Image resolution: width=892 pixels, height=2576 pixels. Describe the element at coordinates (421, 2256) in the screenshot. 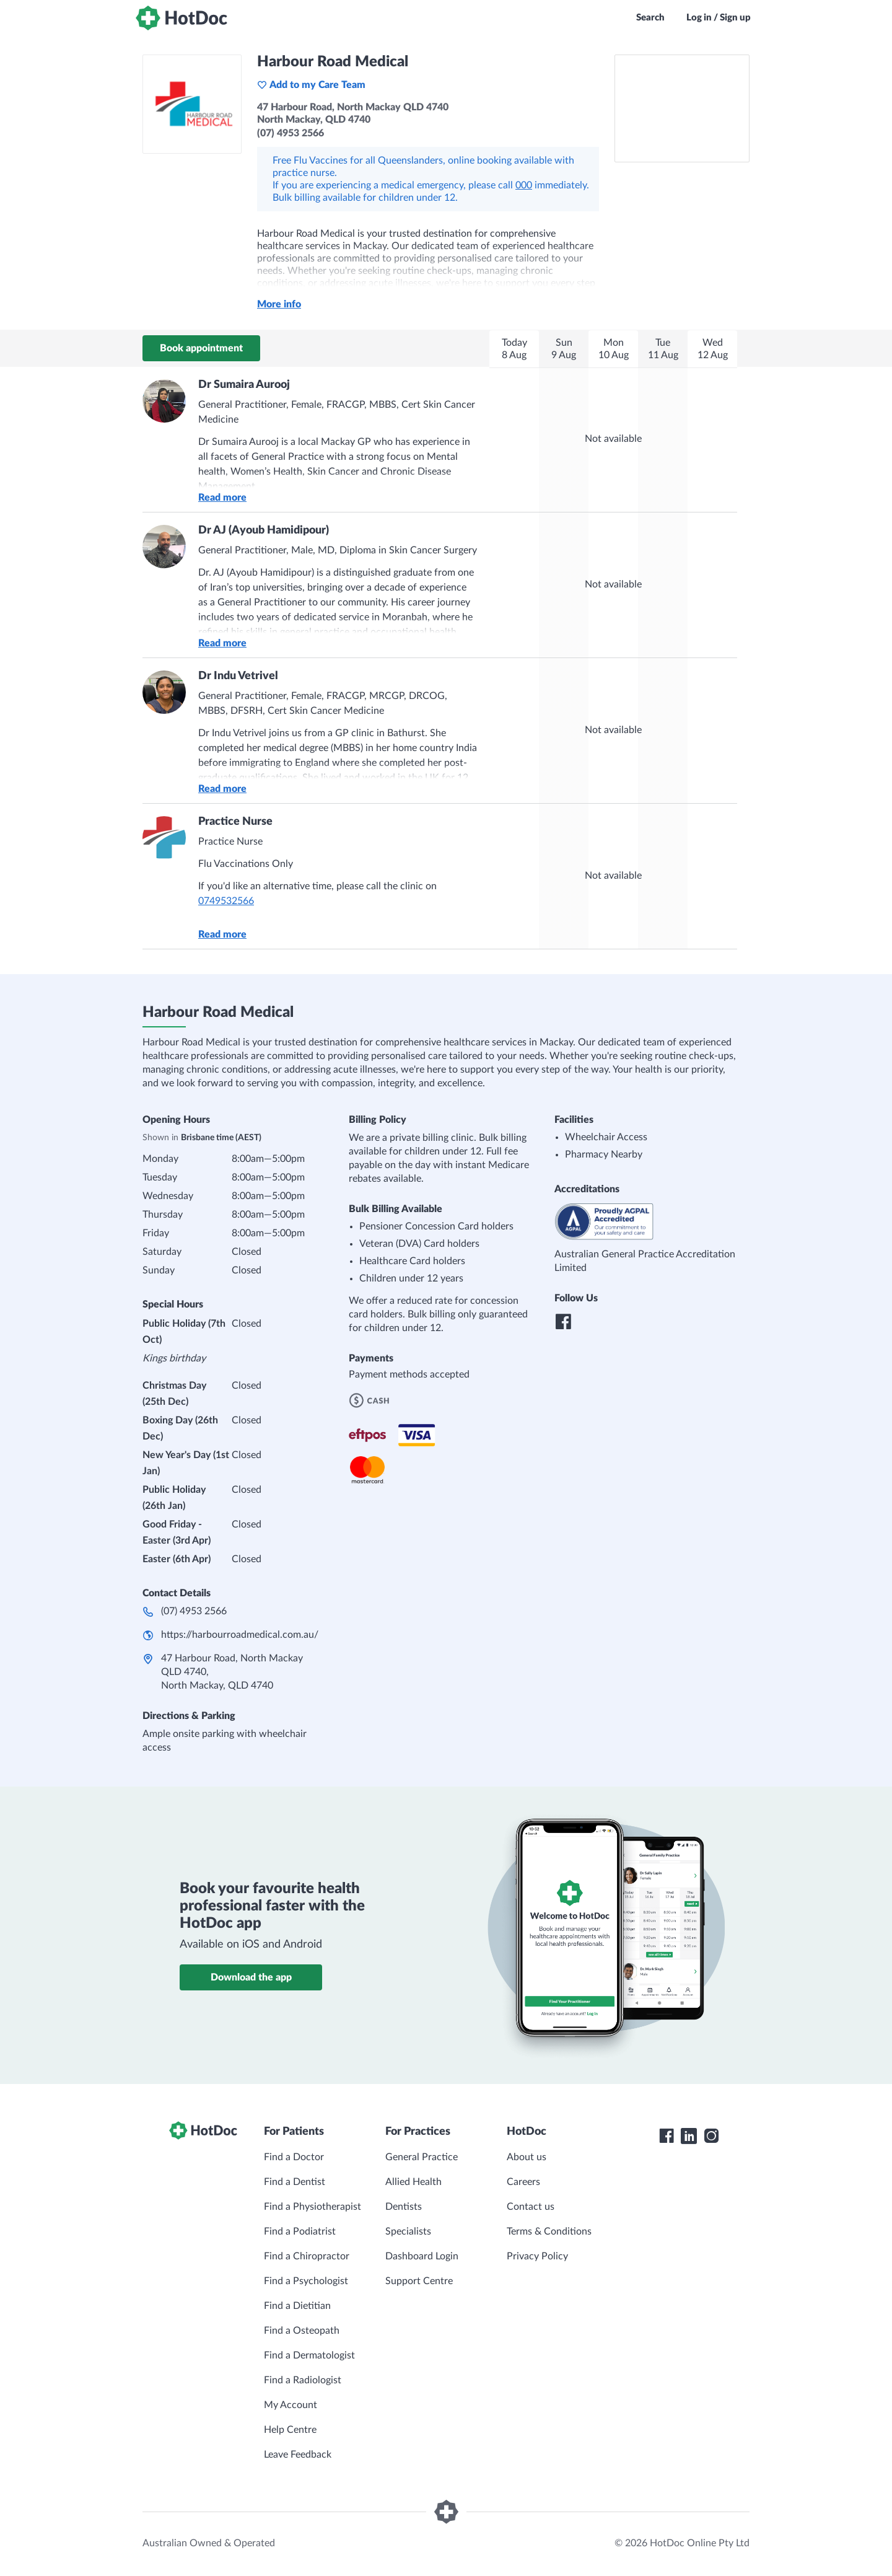

I see `Dashboard Login` at that location.